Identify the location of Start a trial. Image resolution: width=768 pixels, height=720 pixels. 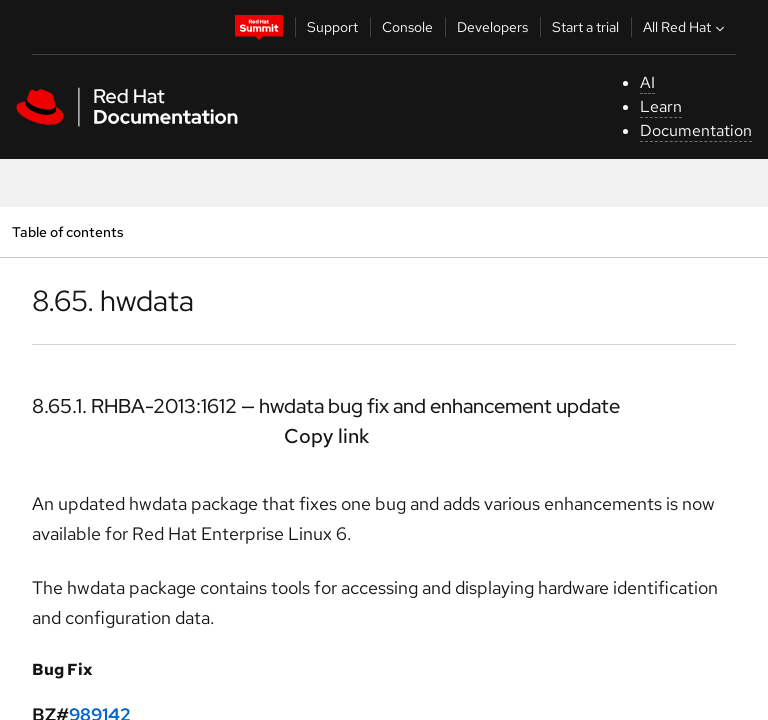
(585, 27).